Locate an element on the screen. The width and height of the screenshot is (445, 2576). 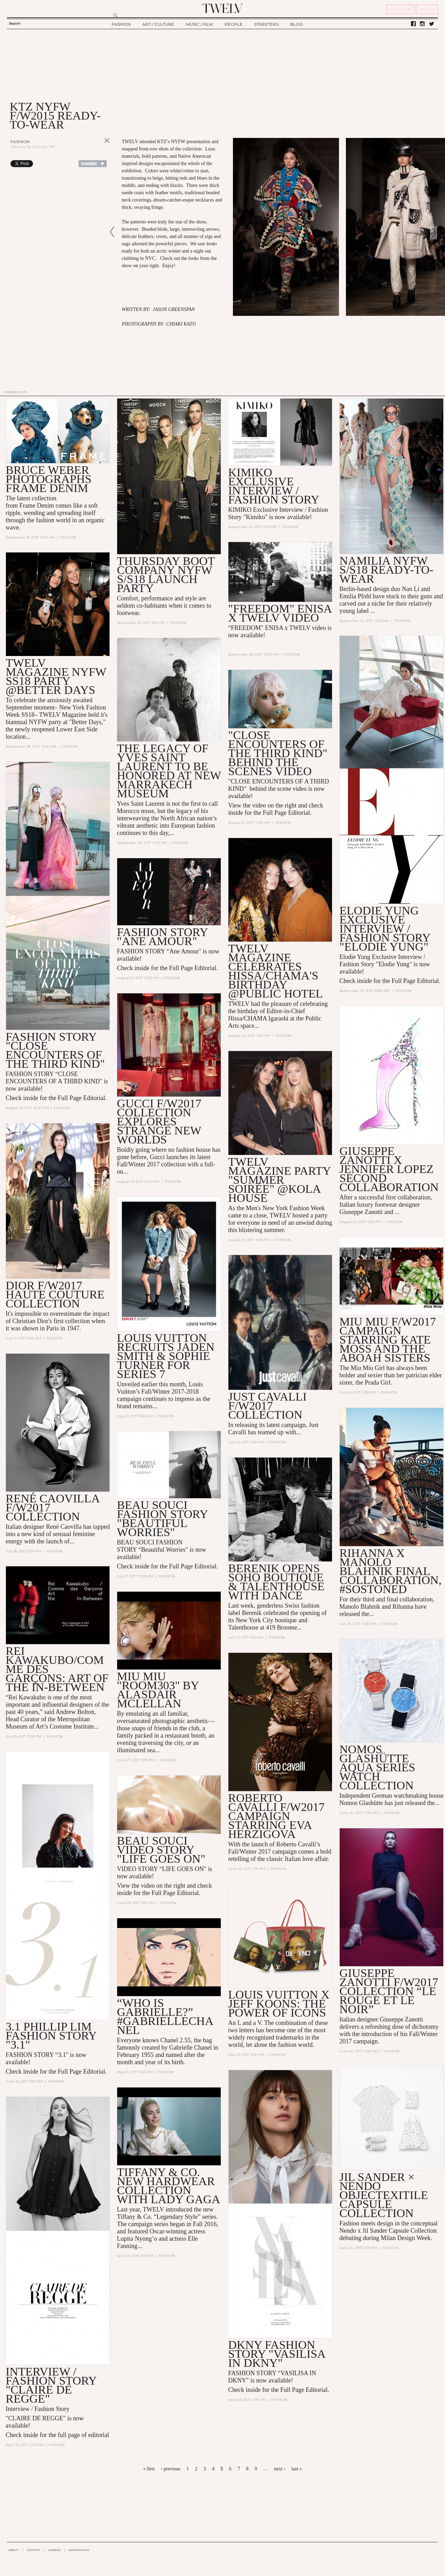
STREETERS is located at coordinates (266, 24).